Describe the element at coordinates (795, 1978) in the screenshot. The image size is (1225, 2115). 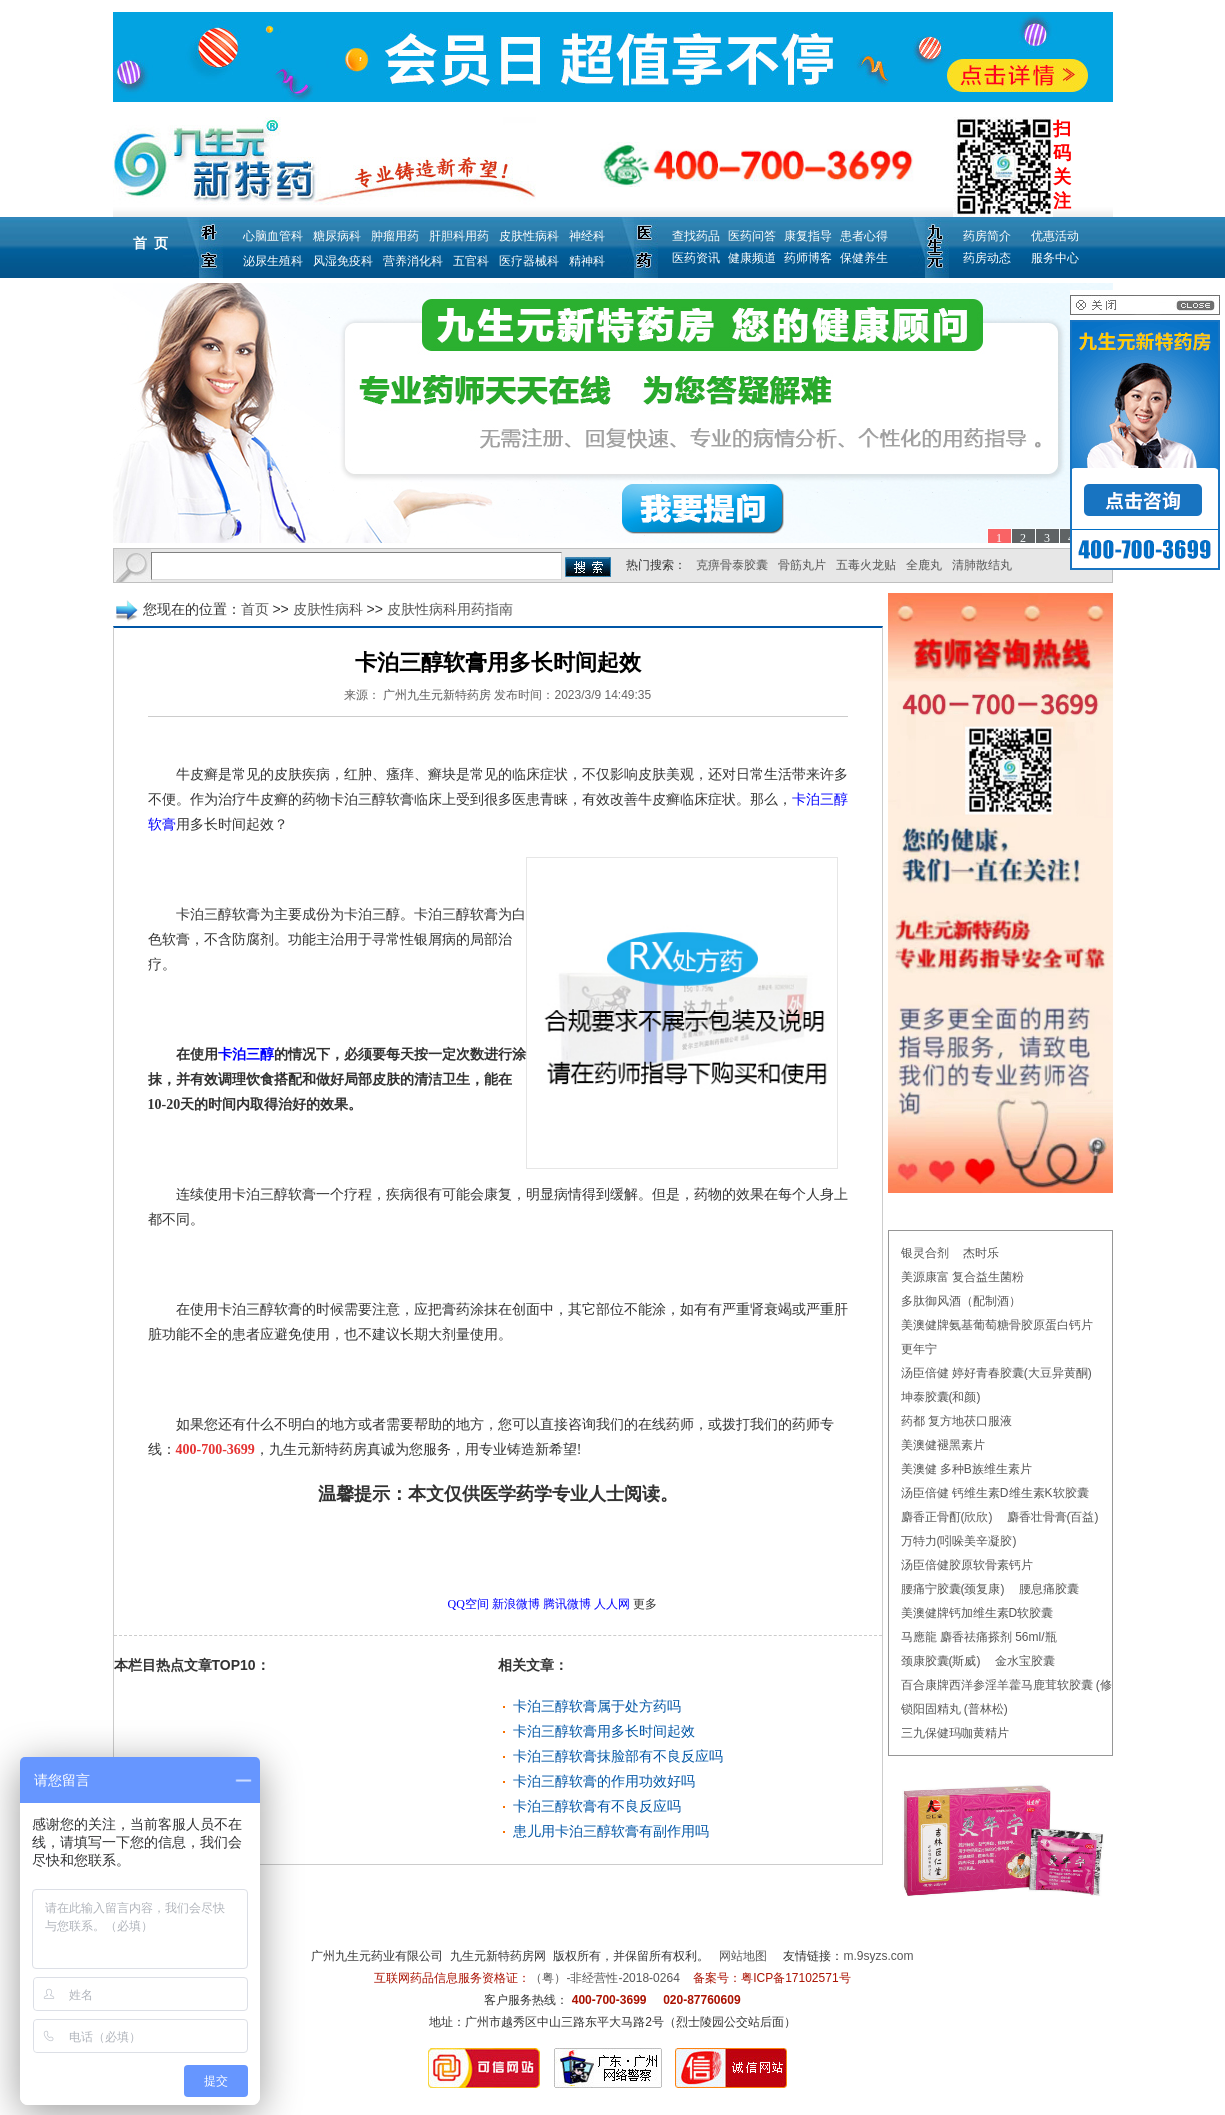
I see `粤ICP备17102571号` at that location.